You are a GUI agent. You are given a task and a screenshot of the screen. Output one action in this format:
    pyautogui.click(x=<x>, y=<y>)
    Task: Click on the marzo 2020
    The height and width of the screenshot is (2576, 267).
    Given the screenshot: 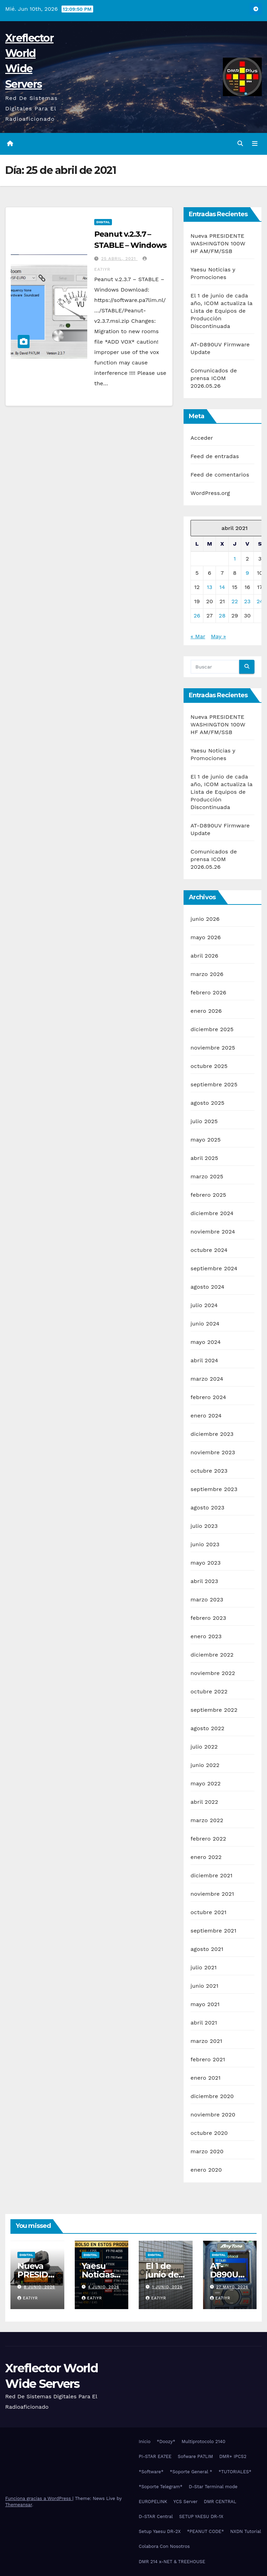 What is the action you would take?
    pyautogui.click(x=207, y=2151)
    